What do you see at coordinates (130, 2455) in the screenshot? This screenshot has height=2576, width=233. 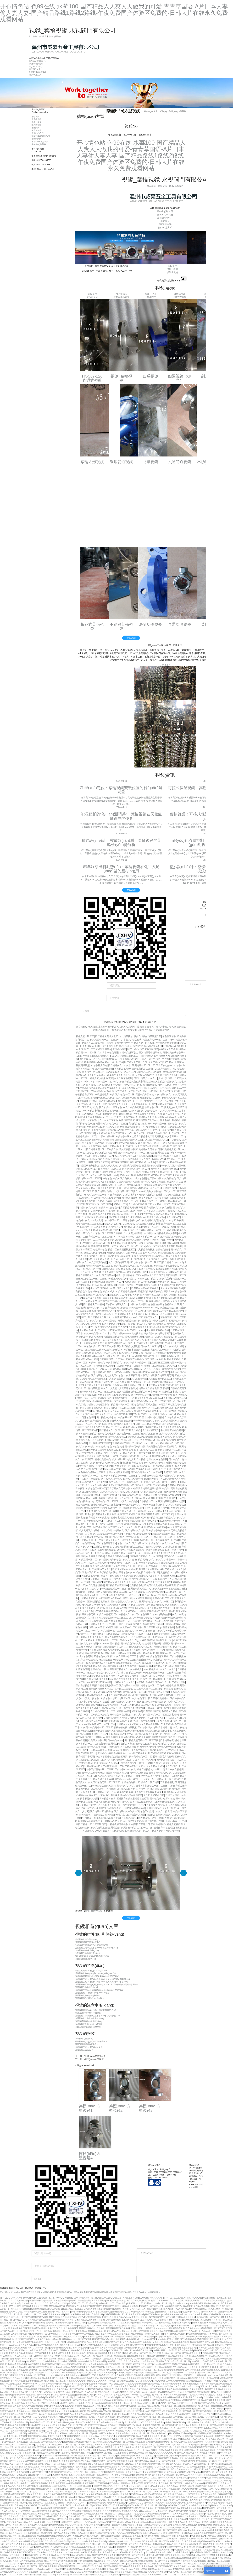 I see `国产日韩欧美高清一级成人精品` at bounding box center [130, 2455].